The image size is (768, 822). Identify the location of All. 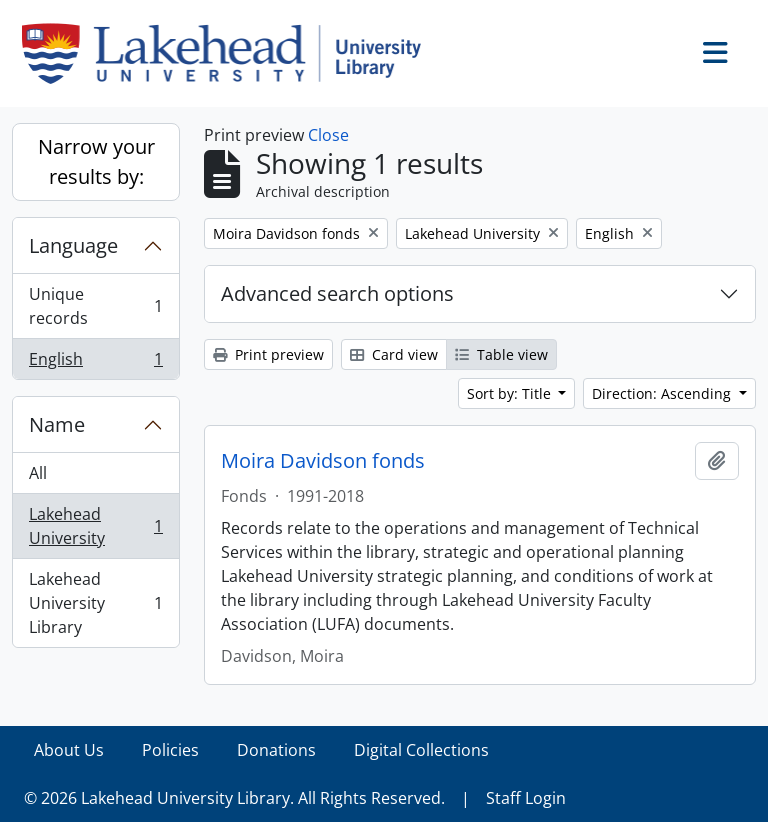
(38, 473).